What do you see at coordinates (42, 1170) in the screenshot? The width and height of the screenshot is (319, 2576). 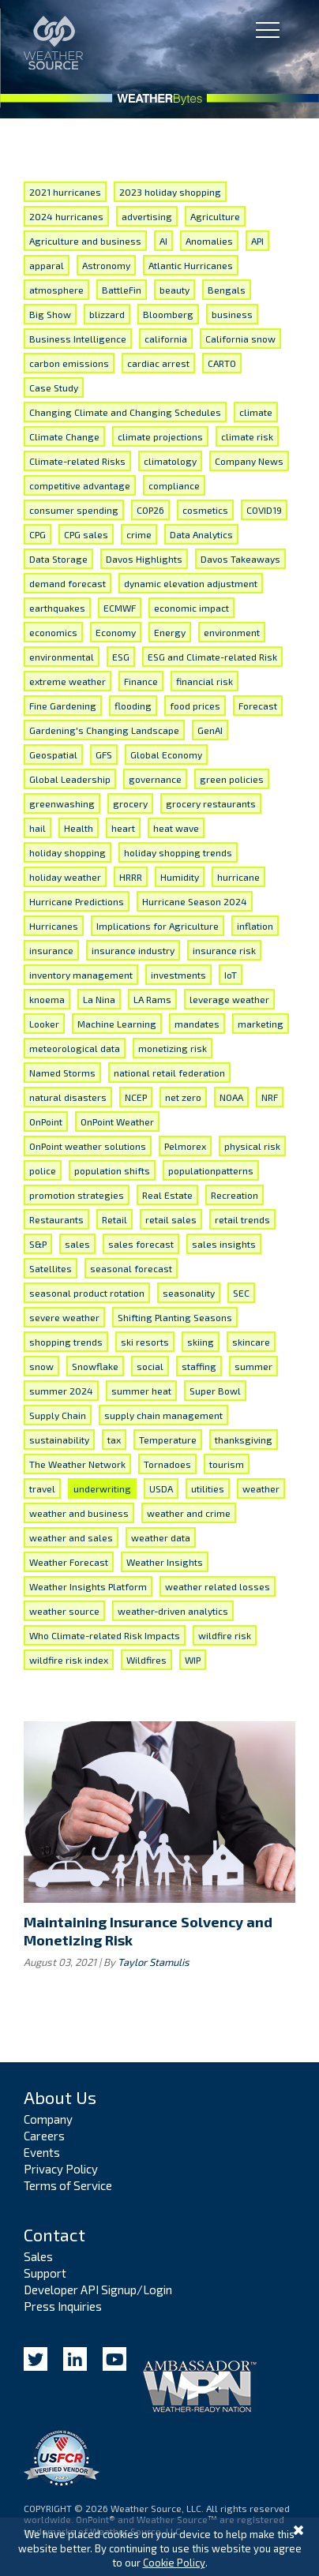 I see `police` at bounding box center [42, 1170].